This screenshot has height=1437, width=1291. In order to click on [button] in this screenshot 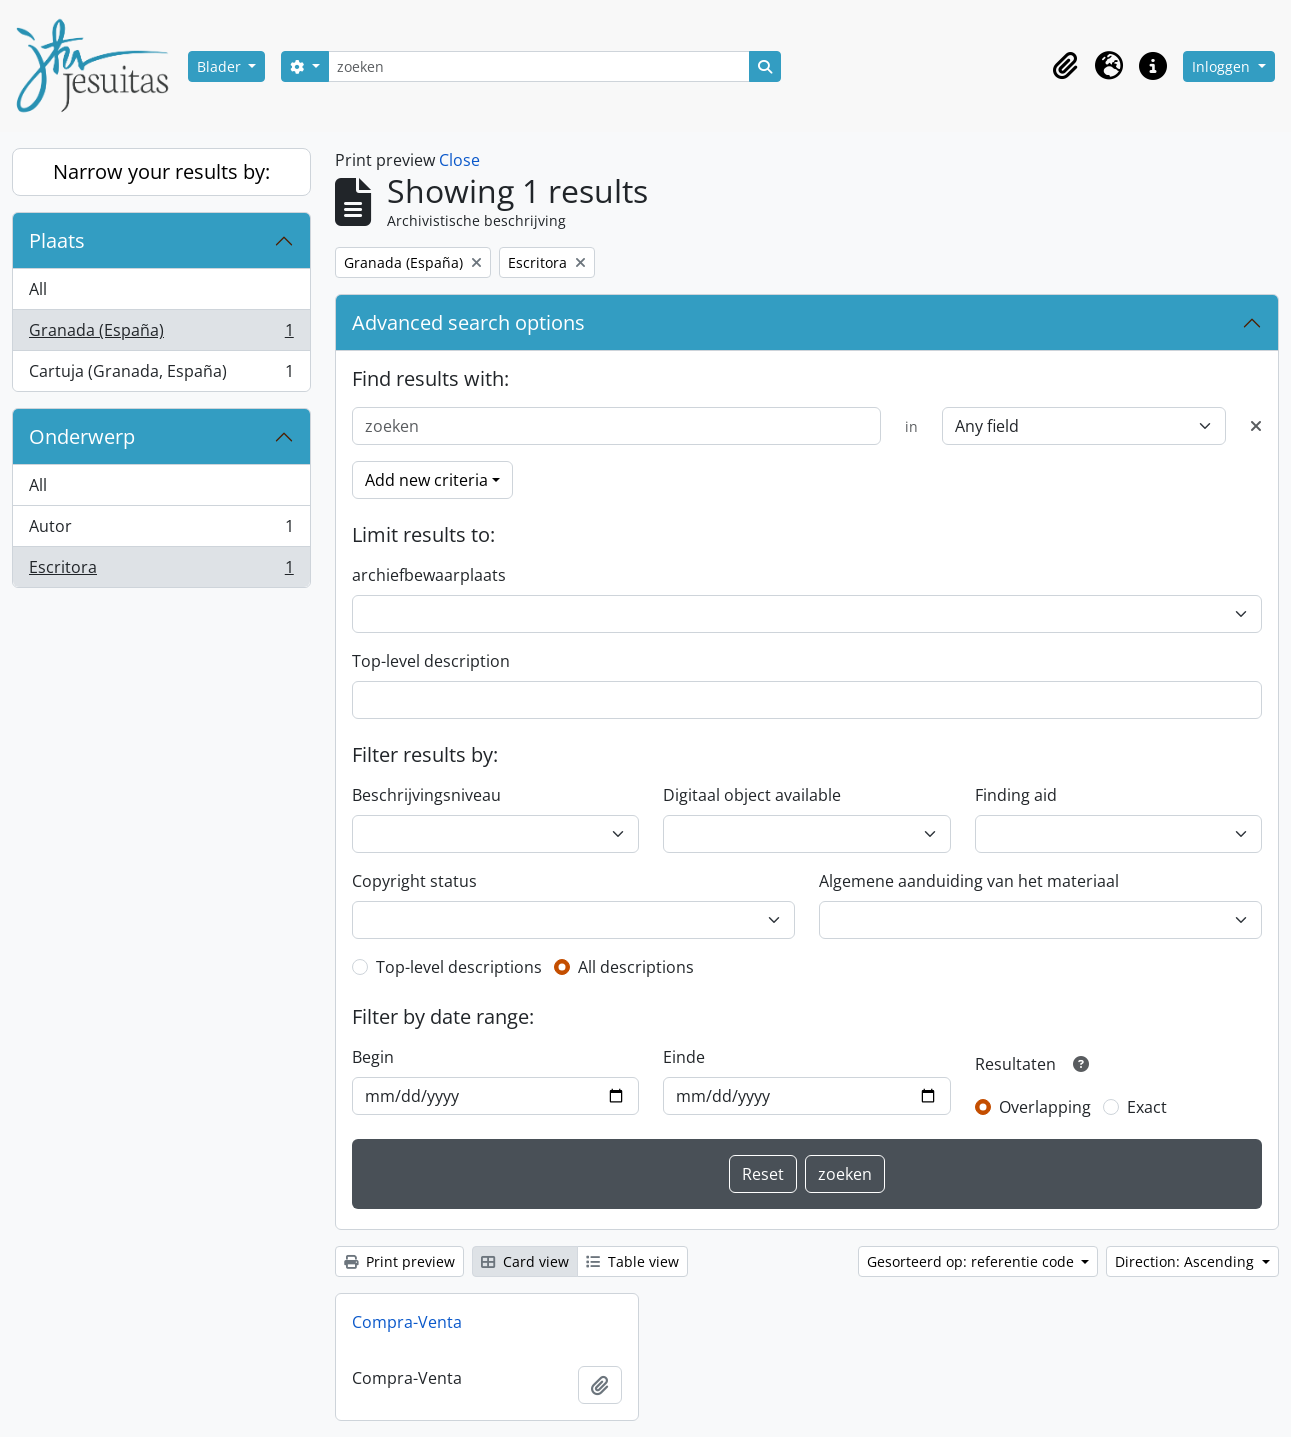, I will do `click(1065, 66)`.